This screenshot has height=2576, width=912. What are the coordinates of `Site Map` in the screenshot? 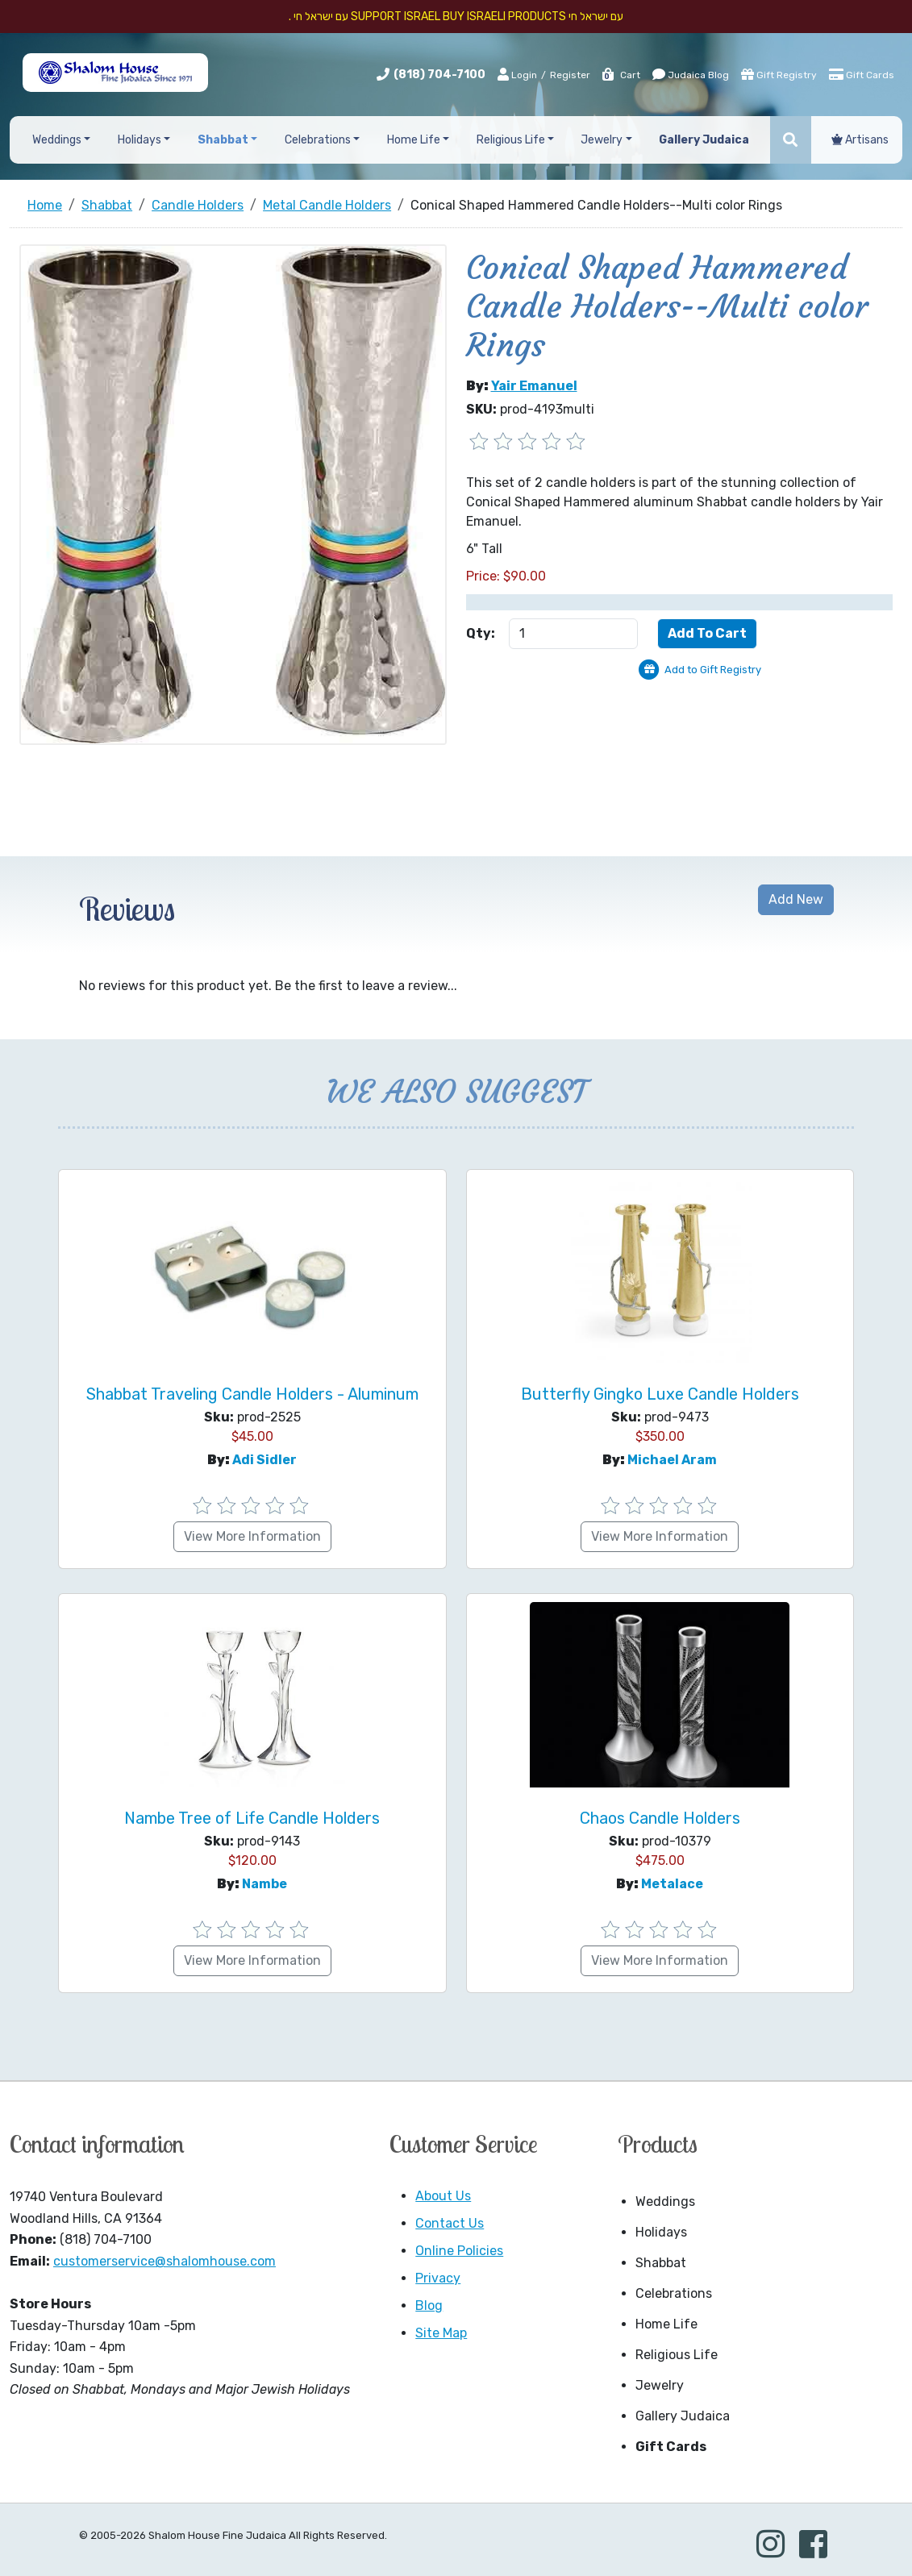 It's located at (441, 2333).